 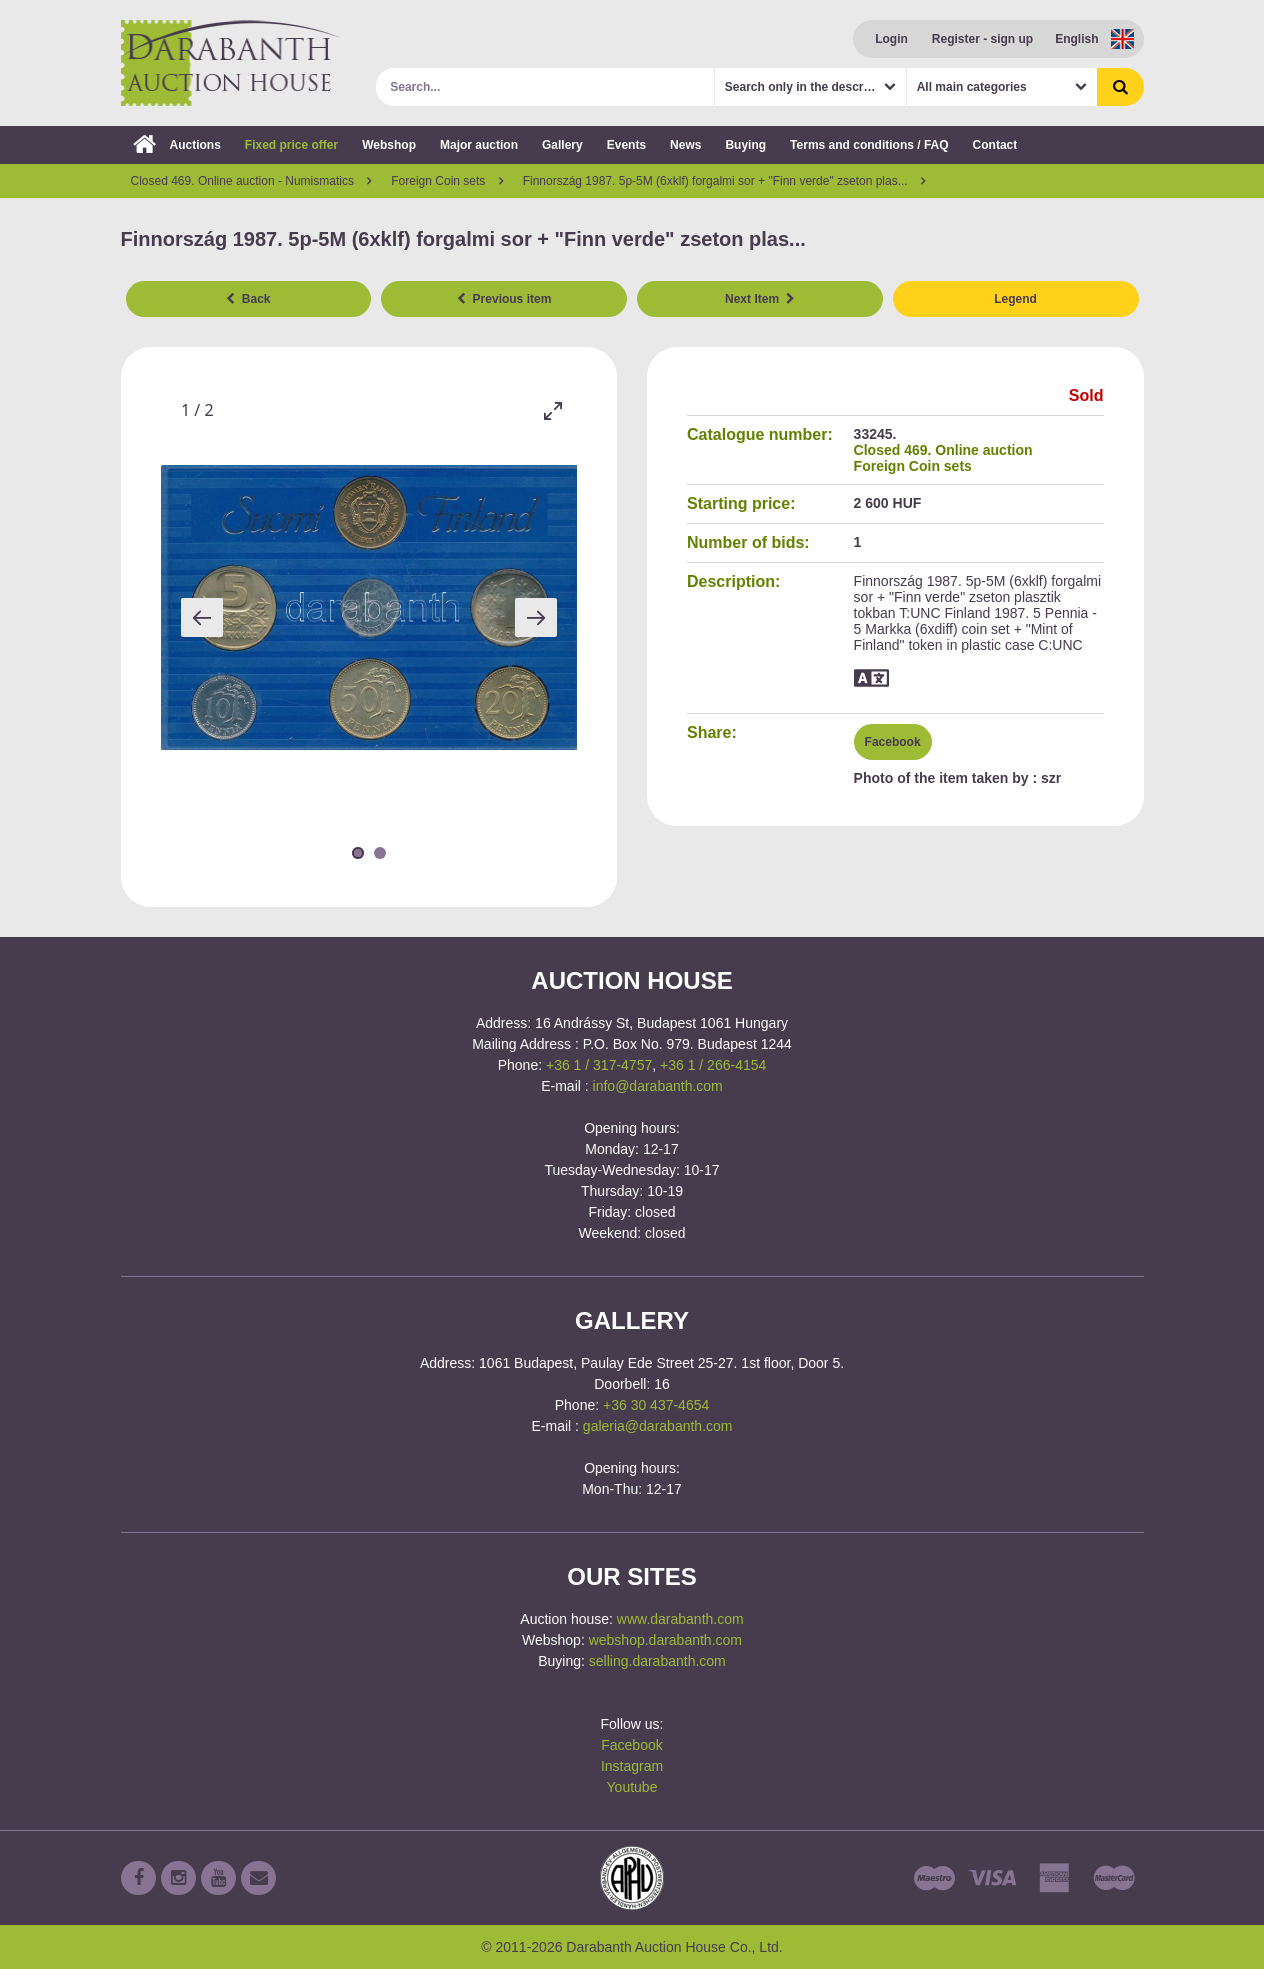 I want to click on Instagram, so click(x=632, y=1766).